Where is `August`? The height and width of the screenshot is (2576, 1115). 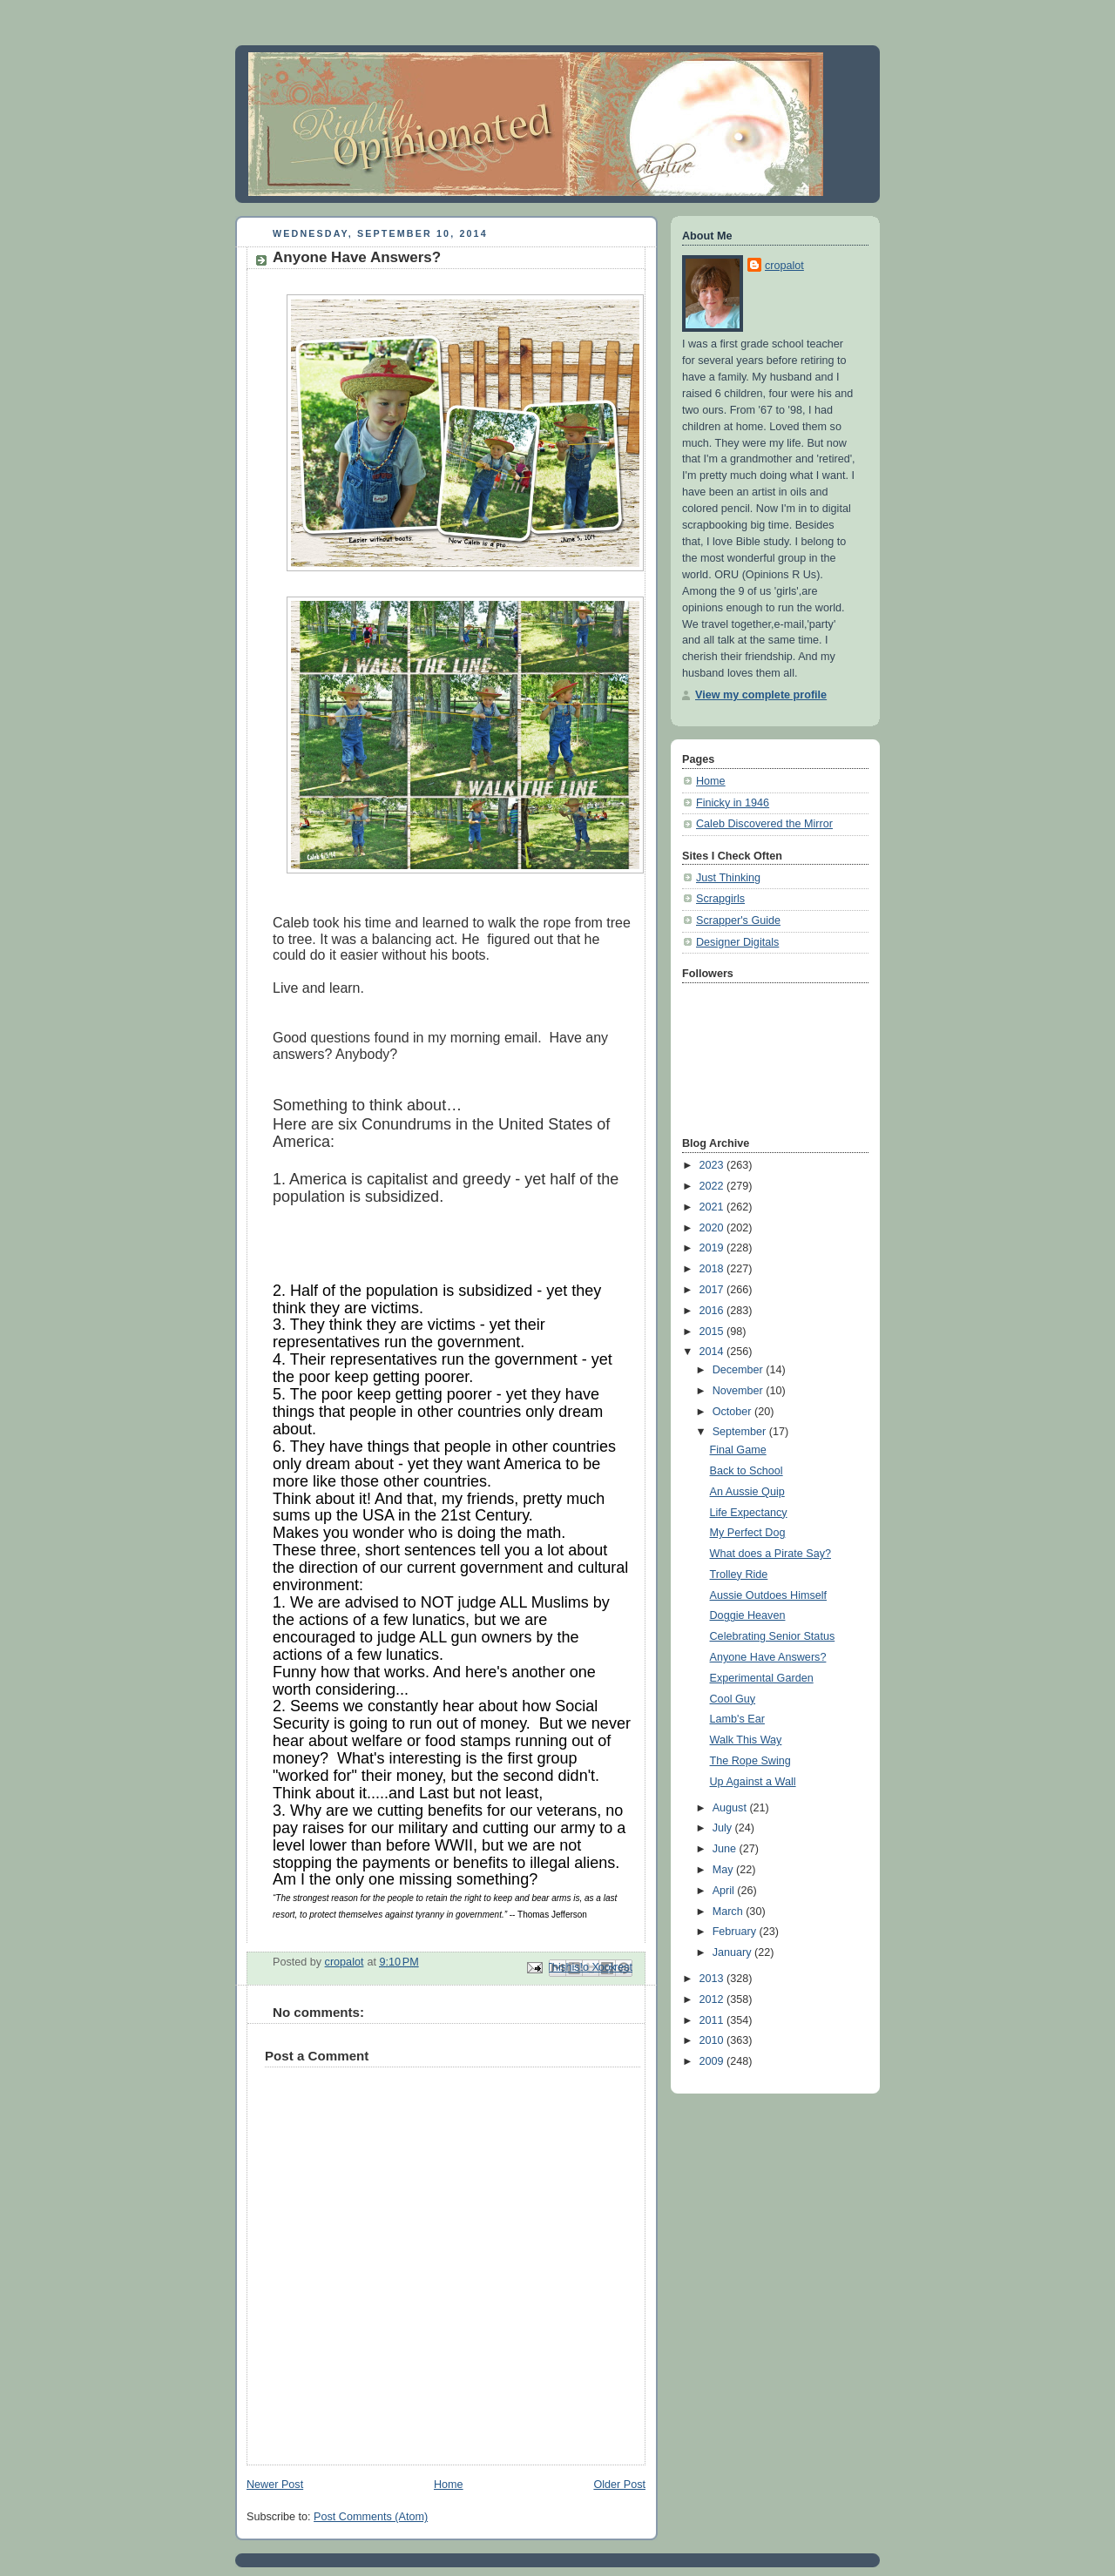 August is located at coordinates (731, 1808).